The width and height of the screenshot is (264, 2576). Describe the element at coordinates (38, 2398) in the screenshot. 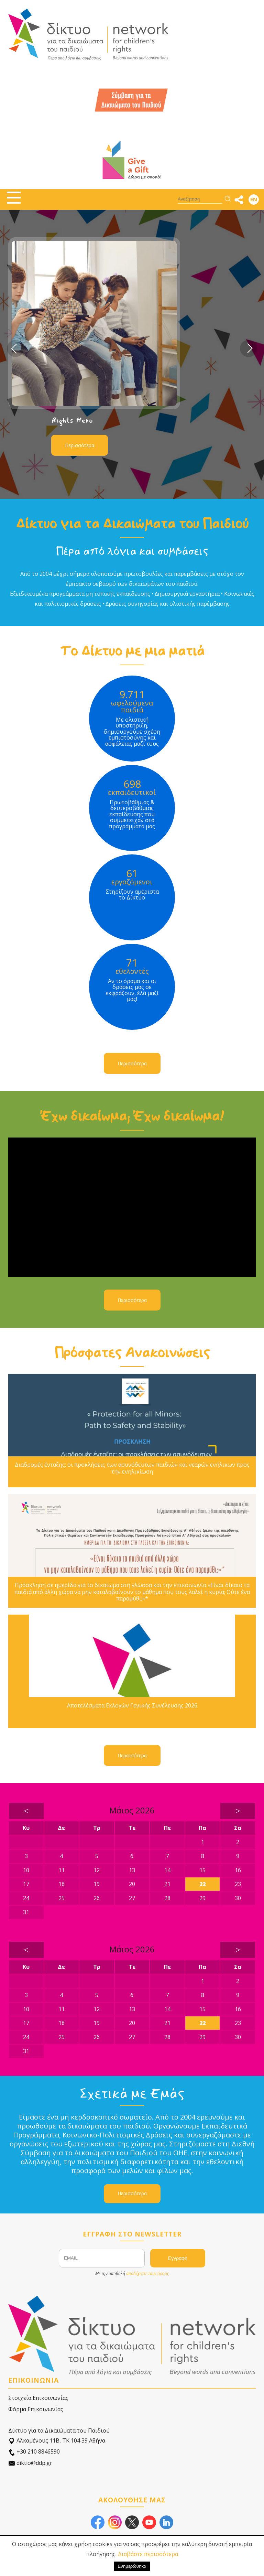

I see `Στοιχεία Επικοινωνίας` at that location.